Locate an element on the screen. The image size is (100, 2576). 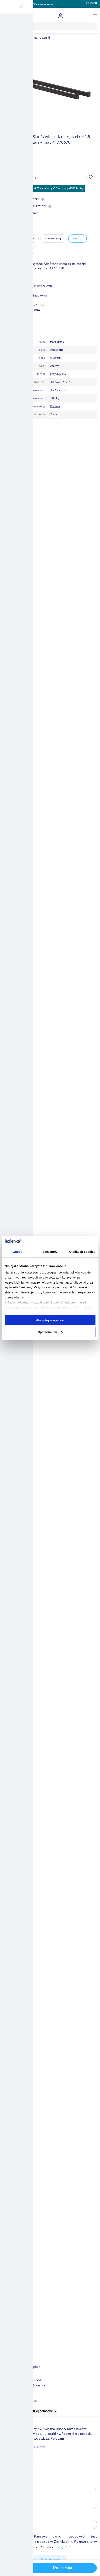
złoty is located at coordinates (28, 249).